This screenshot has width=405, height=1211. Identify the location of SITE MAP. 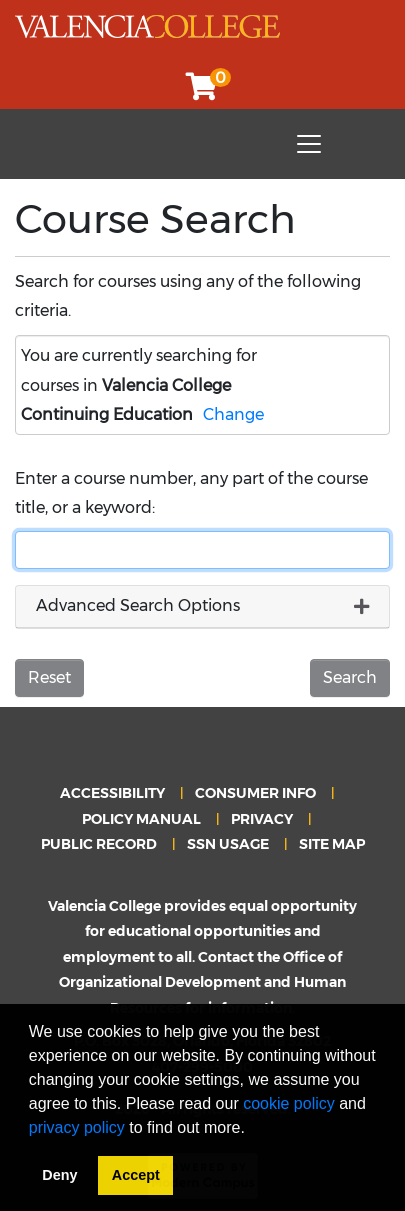
(332, 844).